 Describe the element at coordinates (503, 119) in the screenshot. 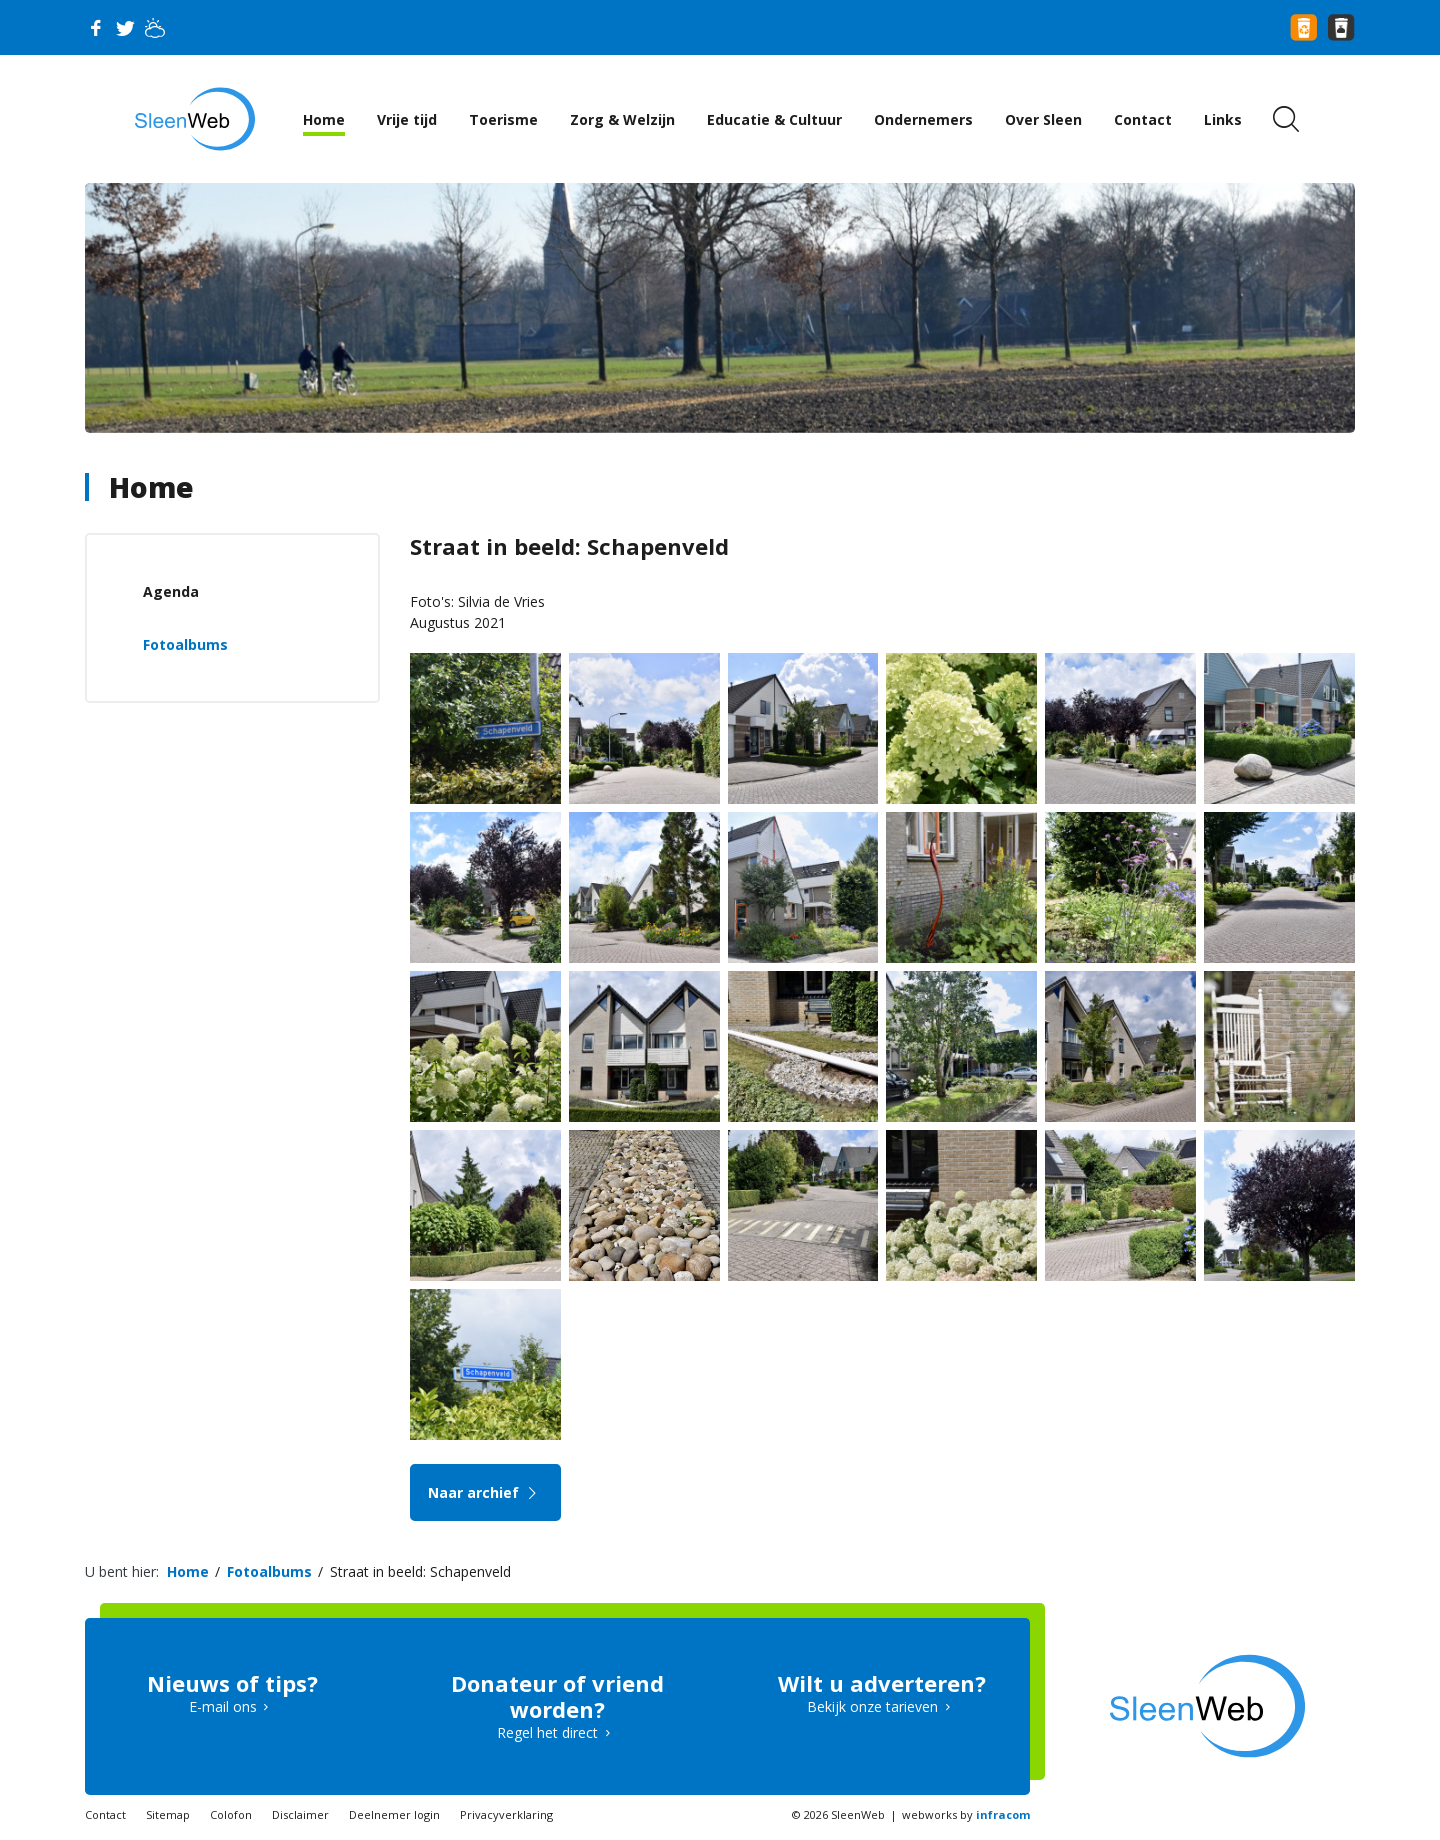

I see `Toerisme` at that location.